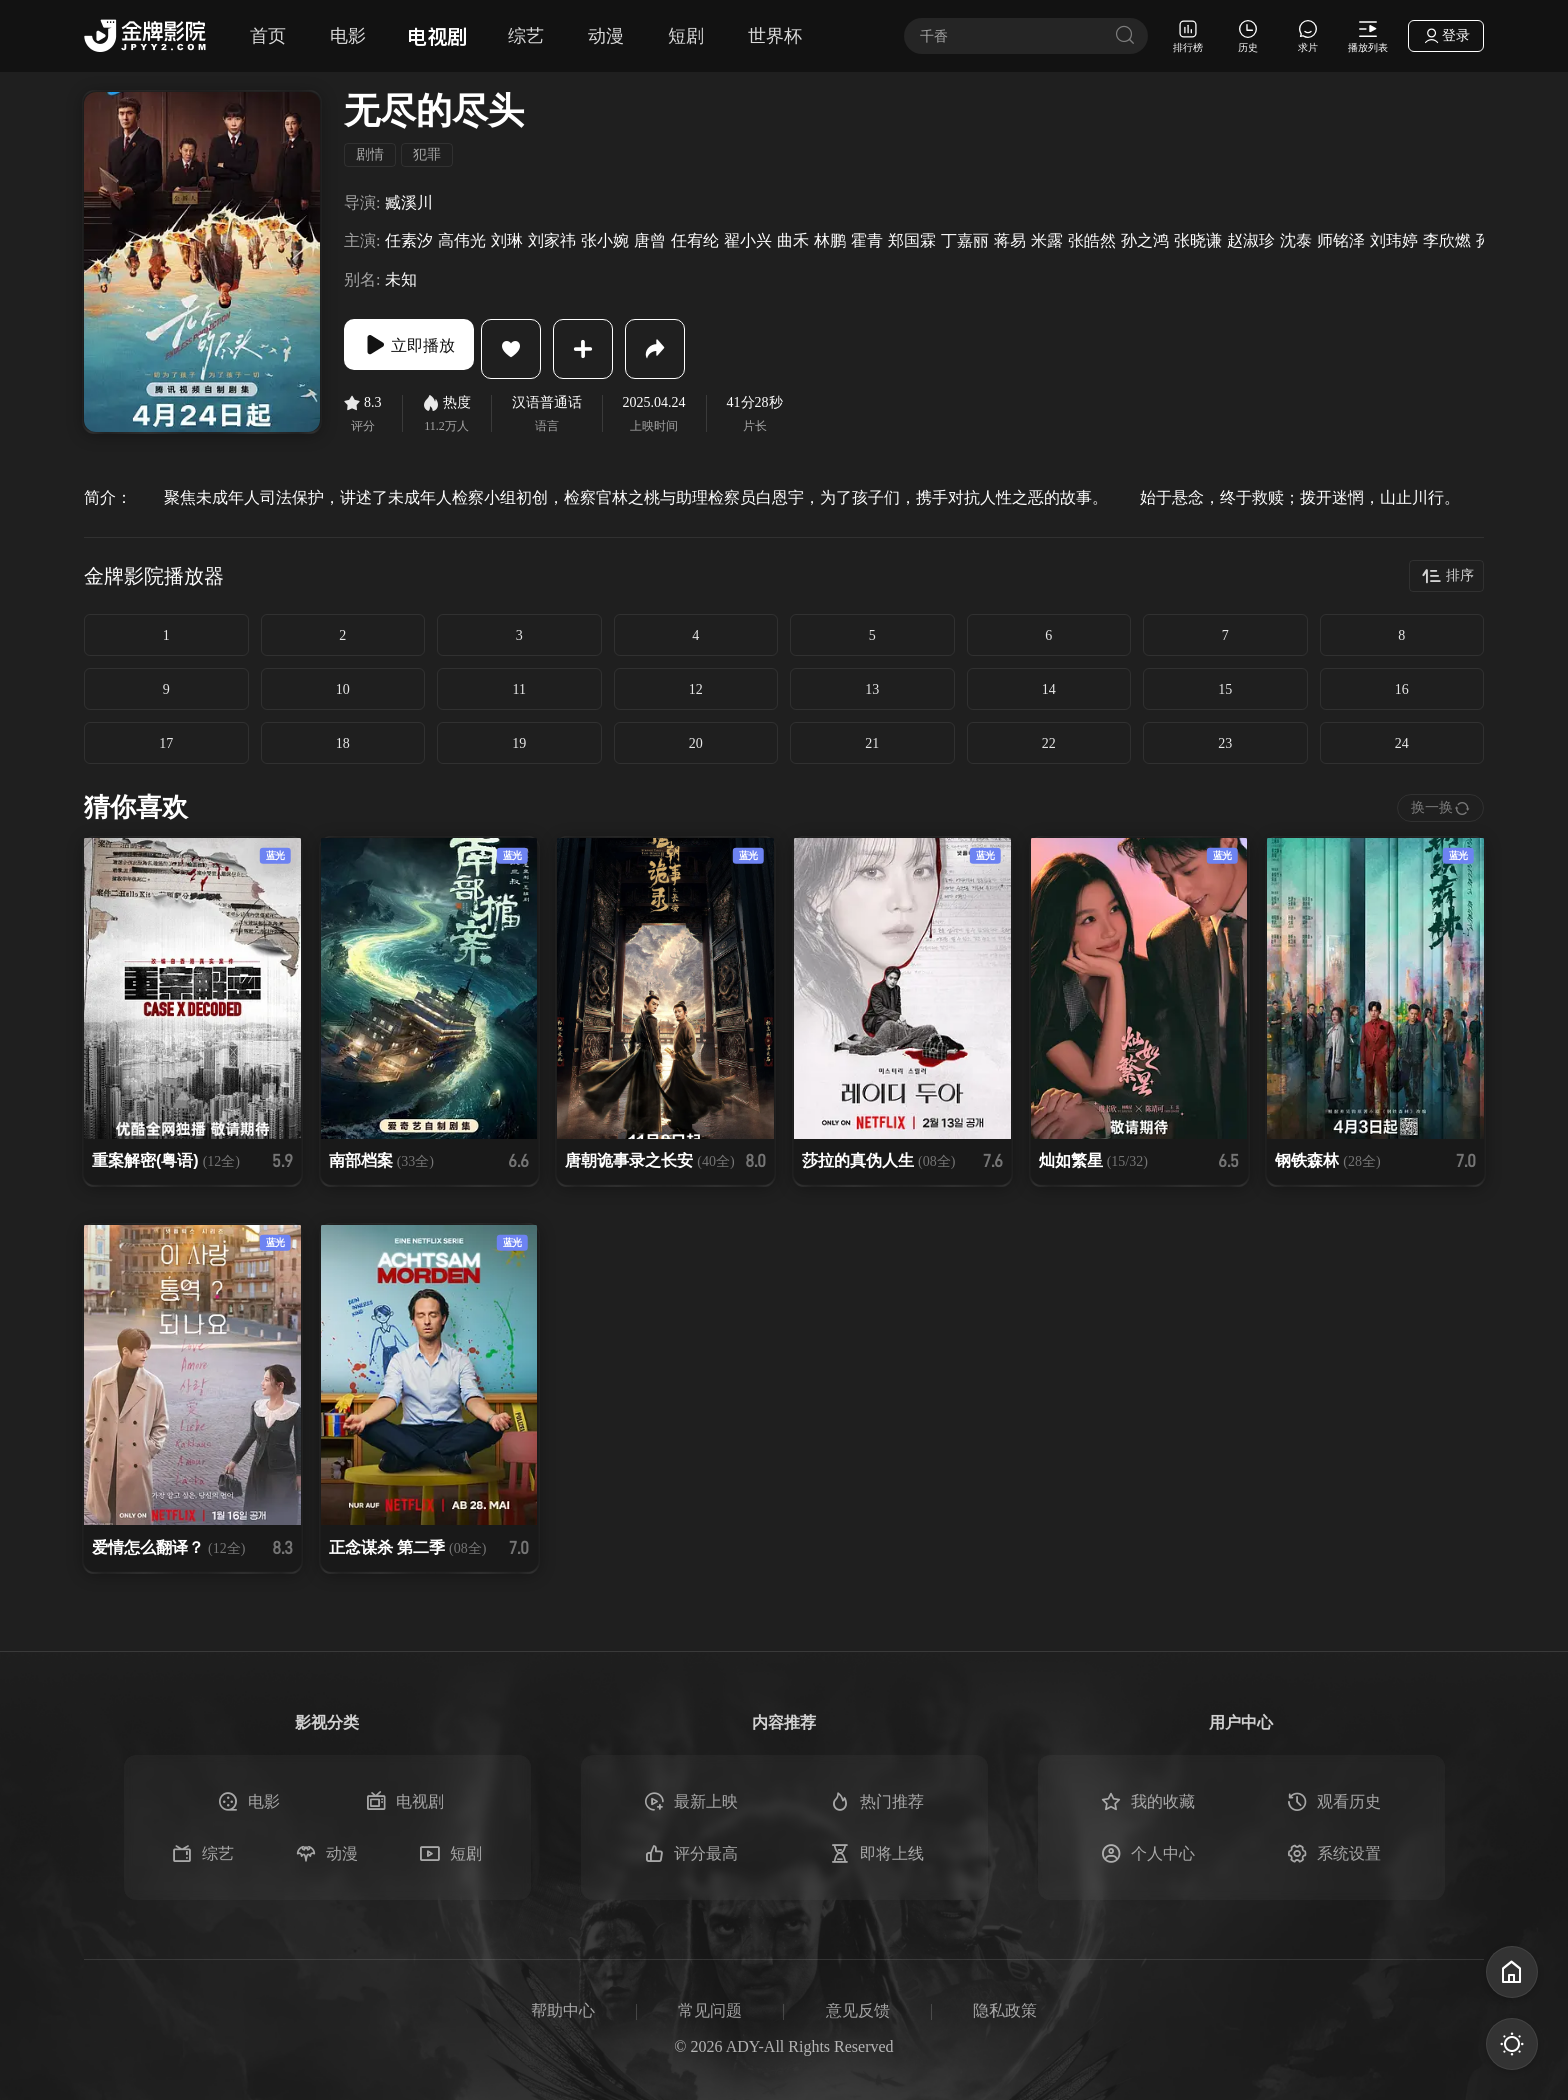 This screenshot has width=1568, height=2100. Describe the element at coordinates (370, 154) in the screenshot. I see `剧情` at that location.